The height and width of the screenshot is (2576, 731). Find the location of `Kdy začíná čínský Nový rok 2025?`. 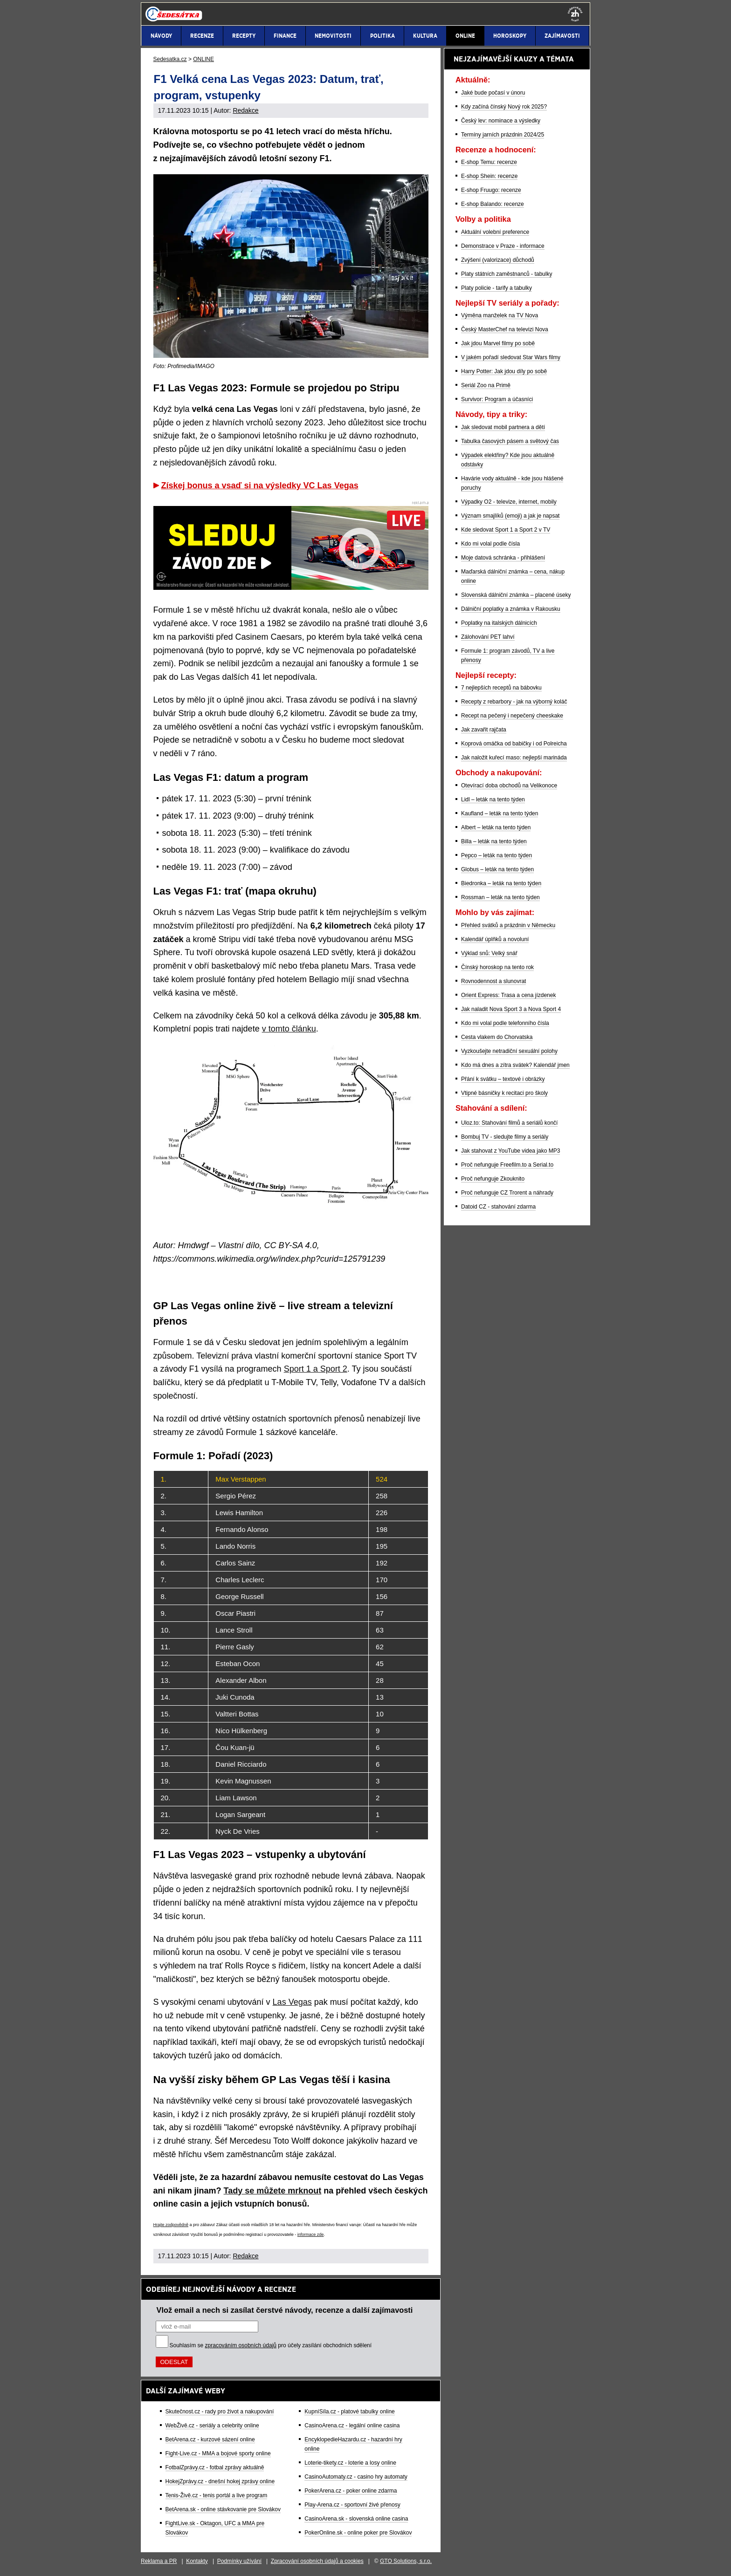

Kdy začíná čínský Nový rok 2025? is located at coordinates (504, 106).